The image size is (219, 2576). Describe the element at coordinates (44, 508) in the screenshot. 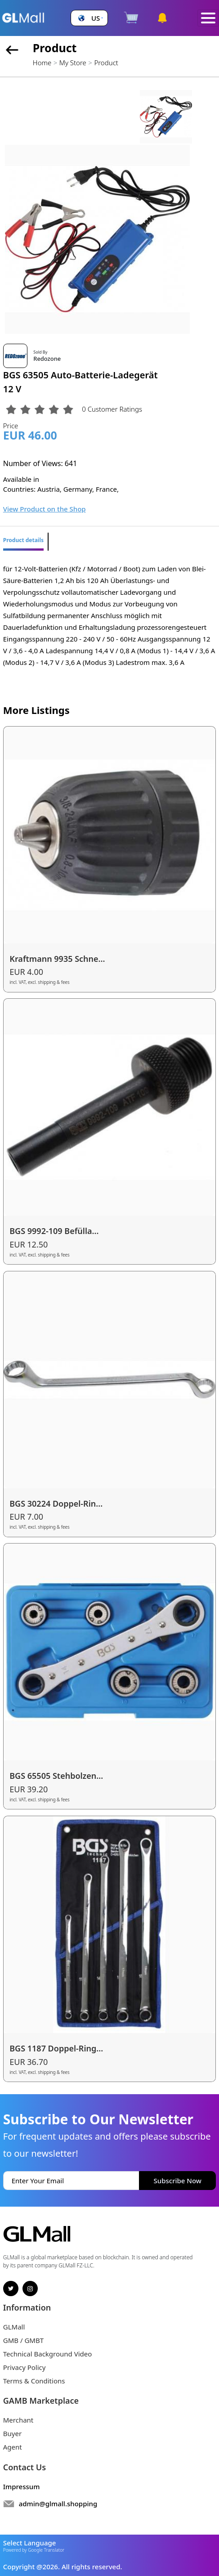

I see `View Product on the Shop` at that location.